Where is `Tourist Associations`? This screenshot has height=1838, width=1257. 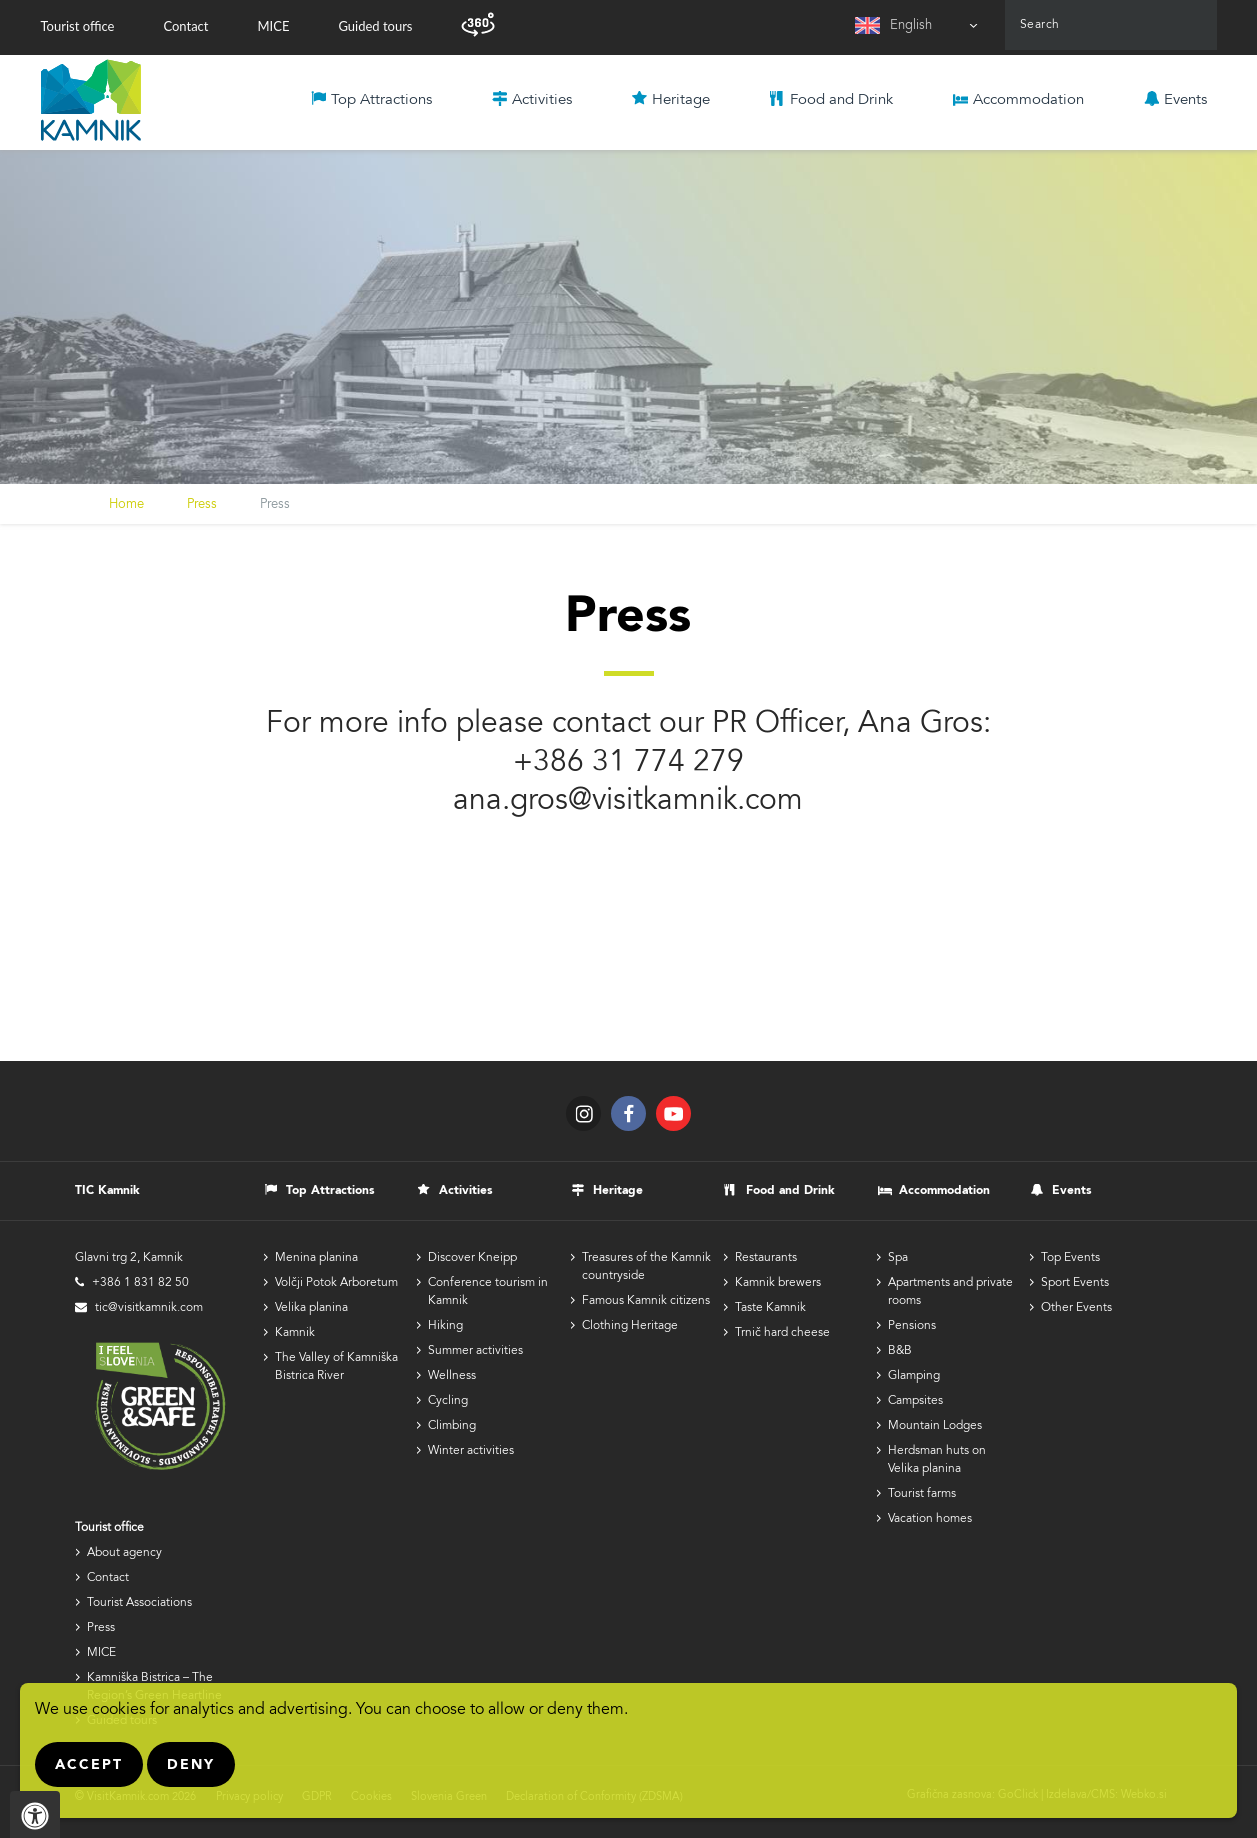
Tourist Associations is located at coordinates (139, 1603).